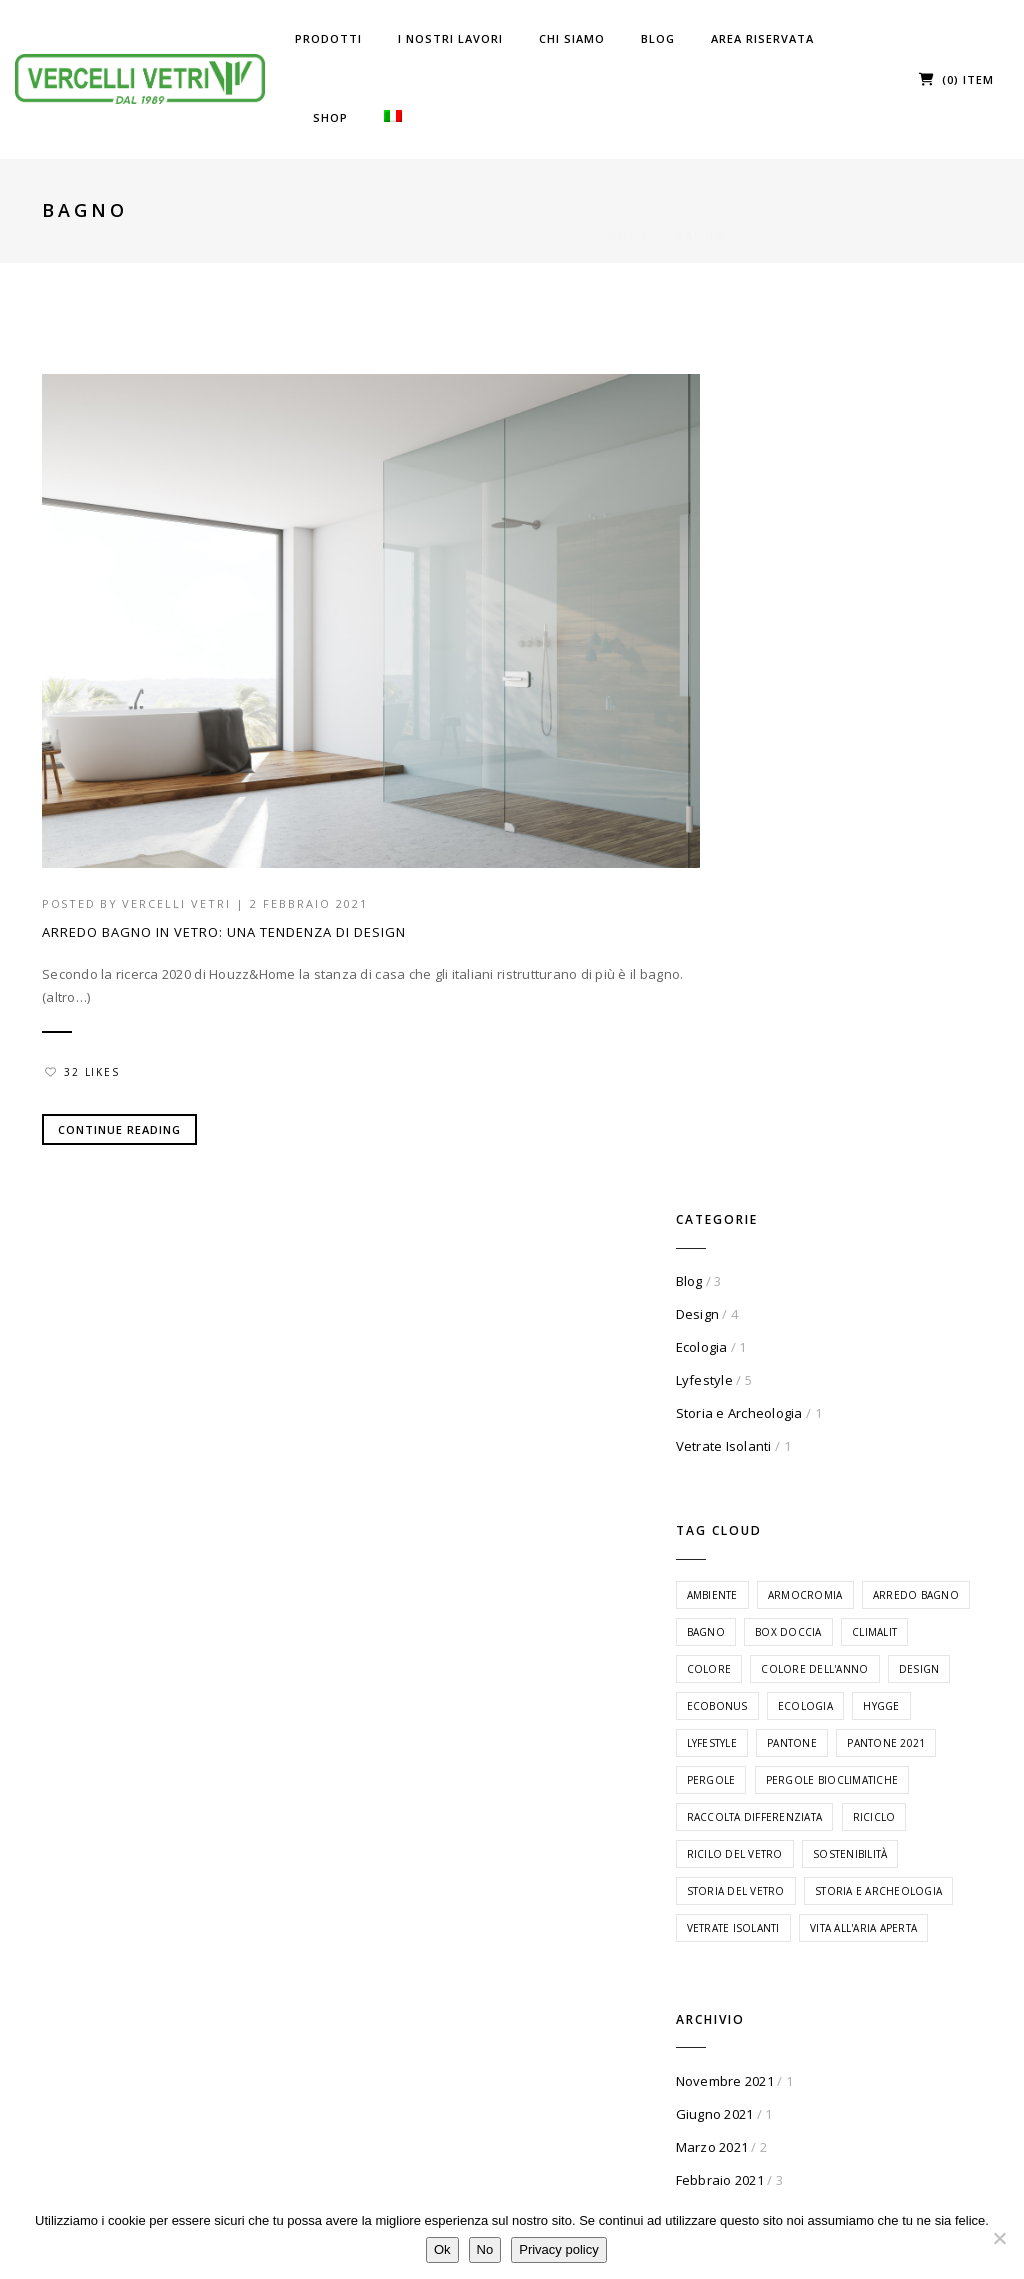 This screenshot has width=1024, height=2279. What do you see at coordinates (916, 780) in the screenshot?
I see `Bagno [Bagno (1 elemento)]` at bounding box center [916, 780].